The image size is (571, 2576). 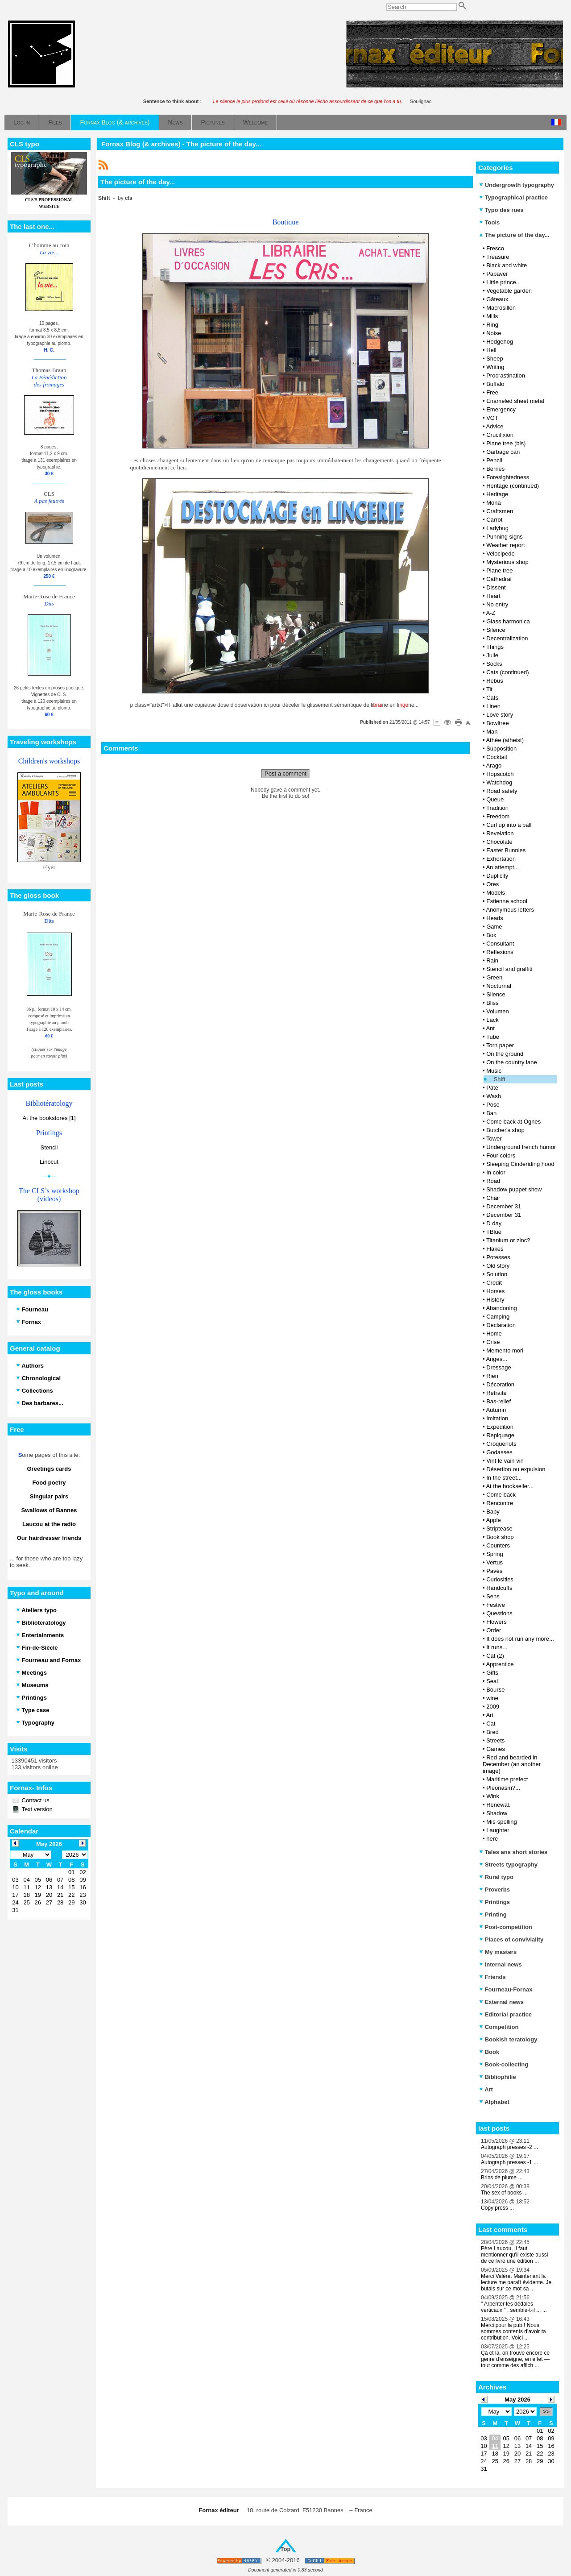 What do you see at coordinates (507, 477) in the screenshot?
I see `Foresightedness` at bounding box center [507, 477].